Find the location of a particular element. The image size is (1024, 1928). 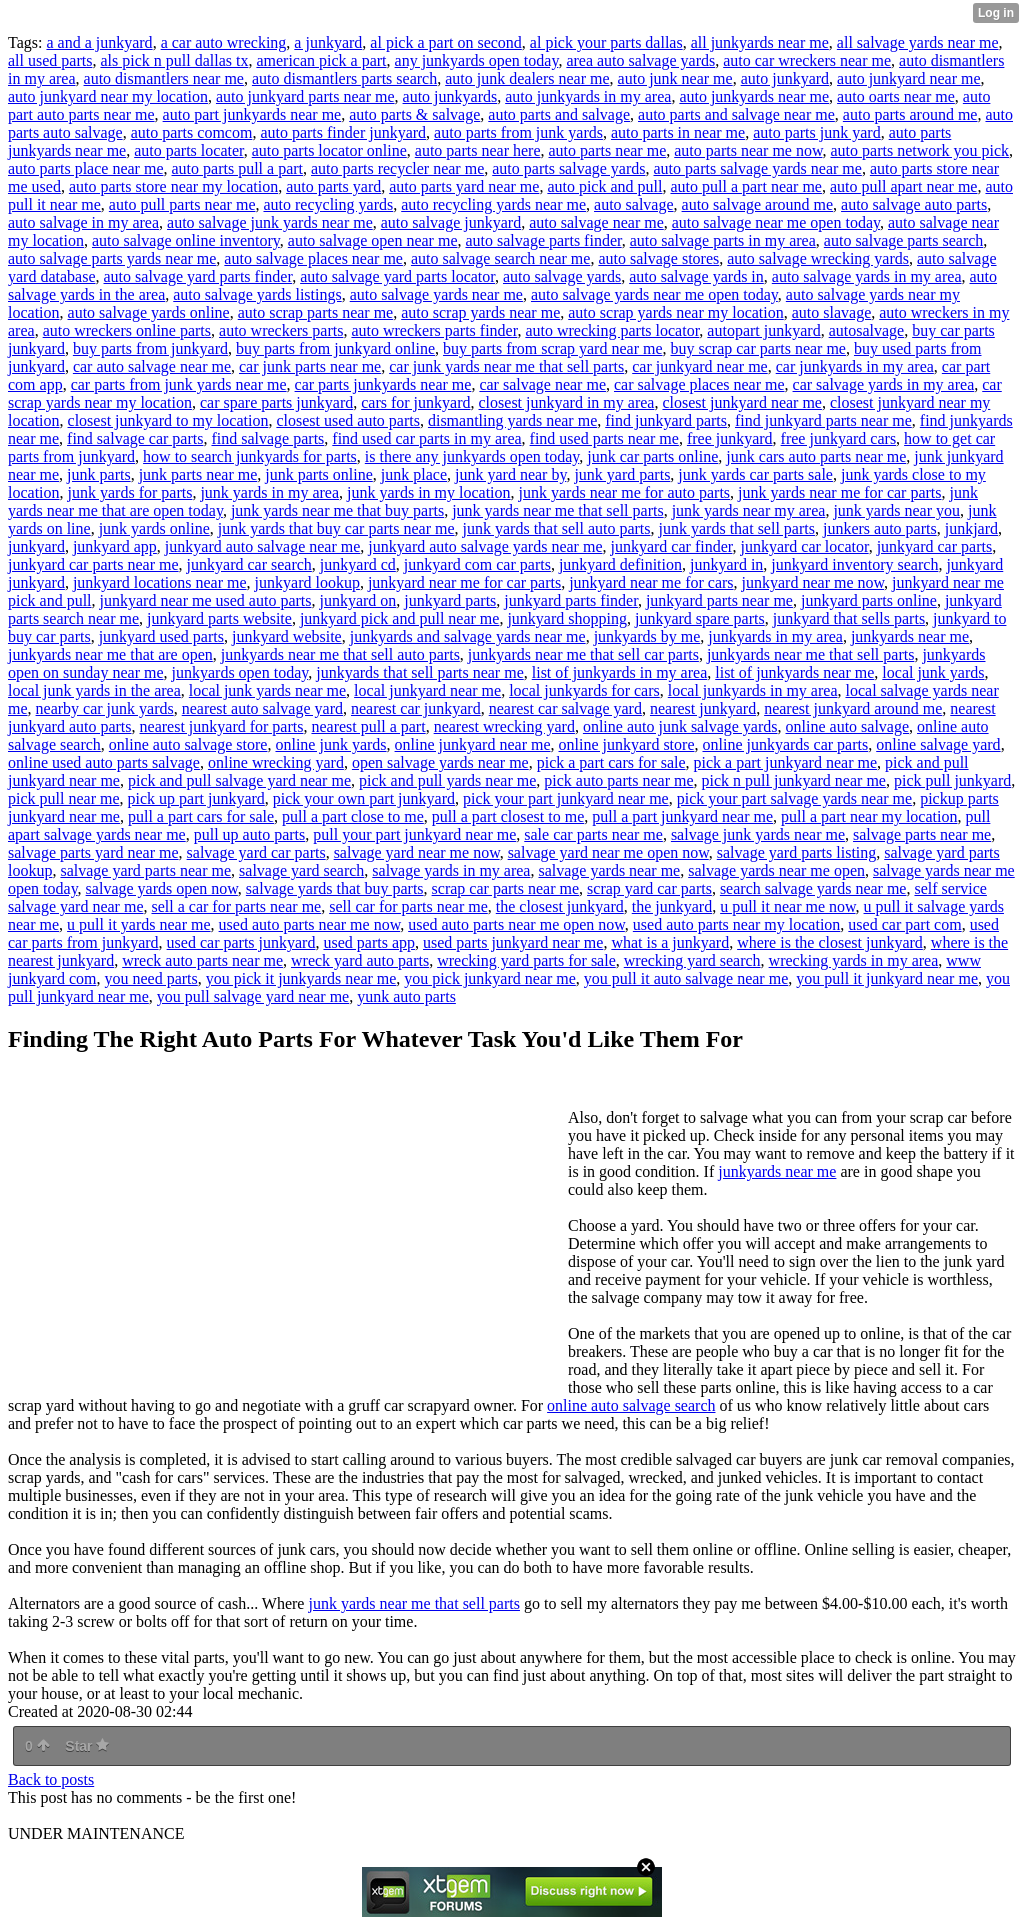

junkyard parts is located at coordinates (450, 600).